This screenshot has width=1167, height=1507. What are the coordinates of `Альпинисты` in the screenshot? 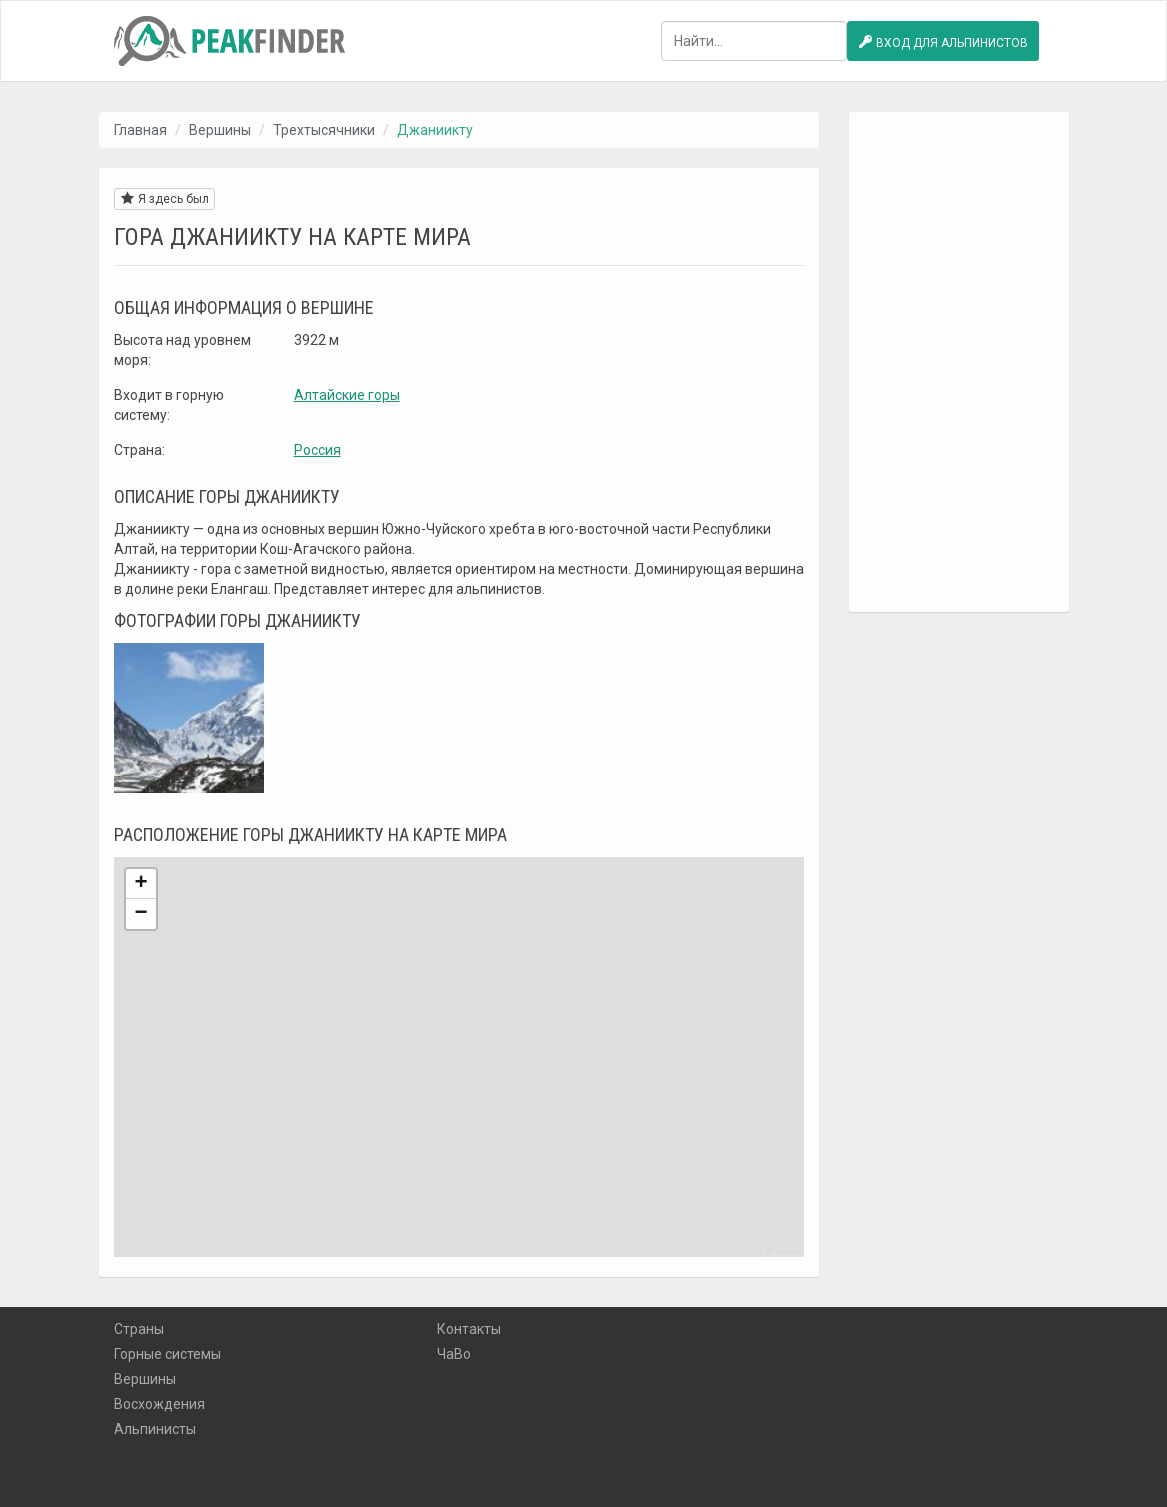 It's located at (155, 1429).